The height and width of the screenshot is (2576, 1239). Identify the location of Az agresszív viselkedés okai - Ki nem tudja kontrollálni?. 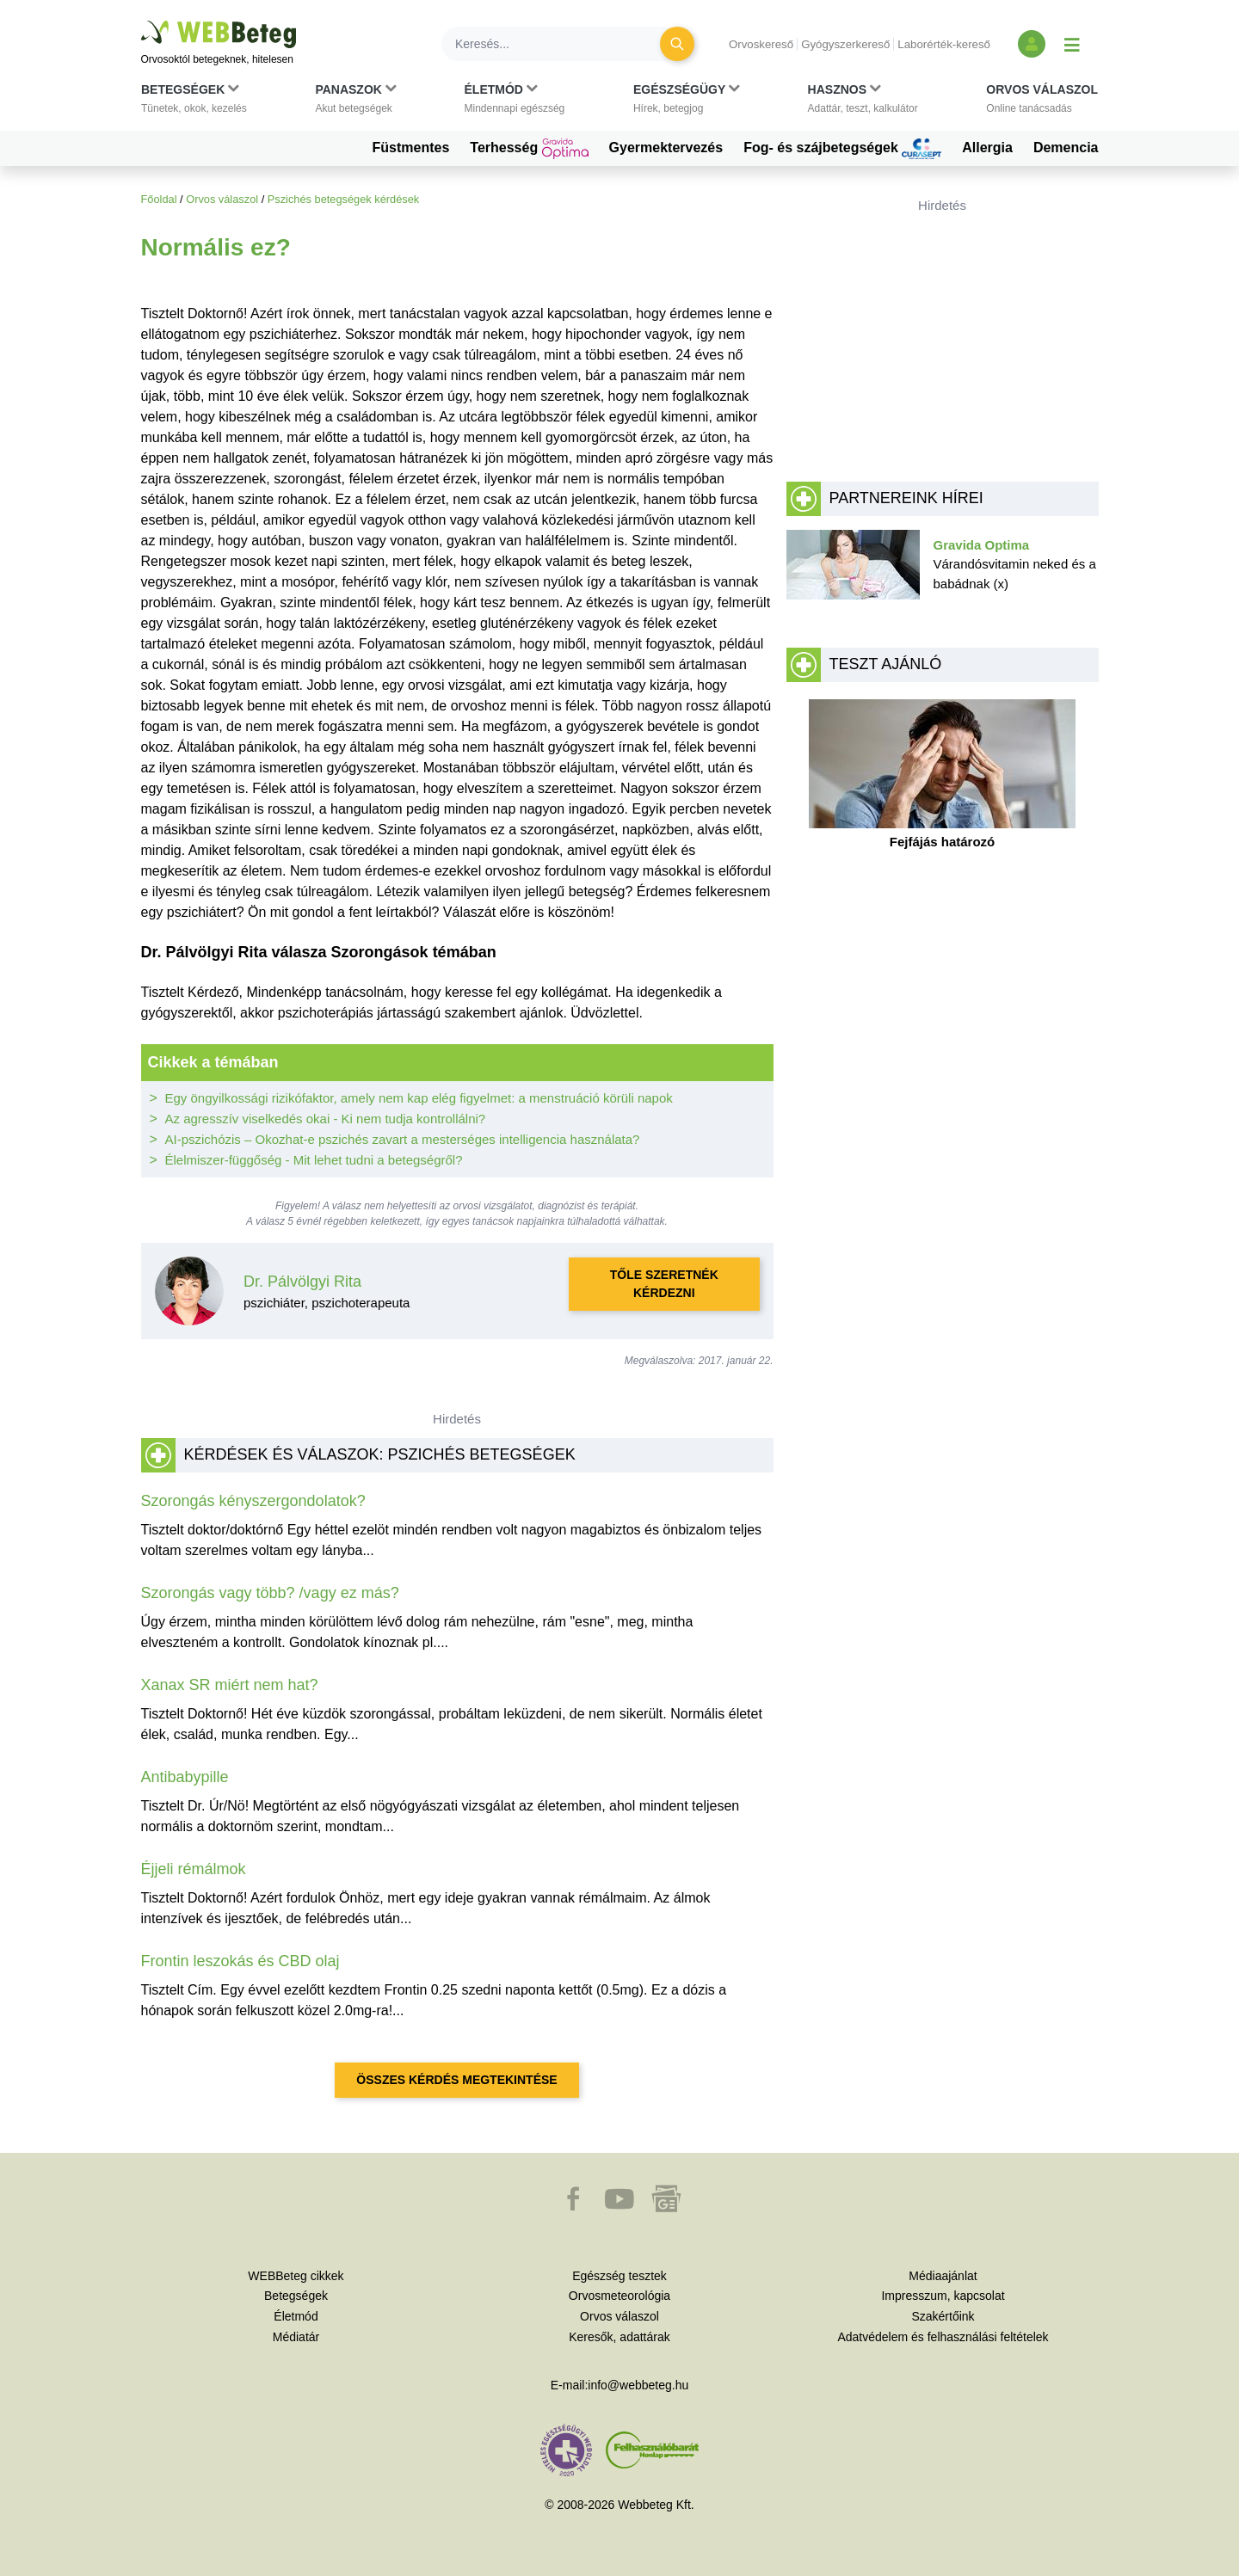
(325, 1118).